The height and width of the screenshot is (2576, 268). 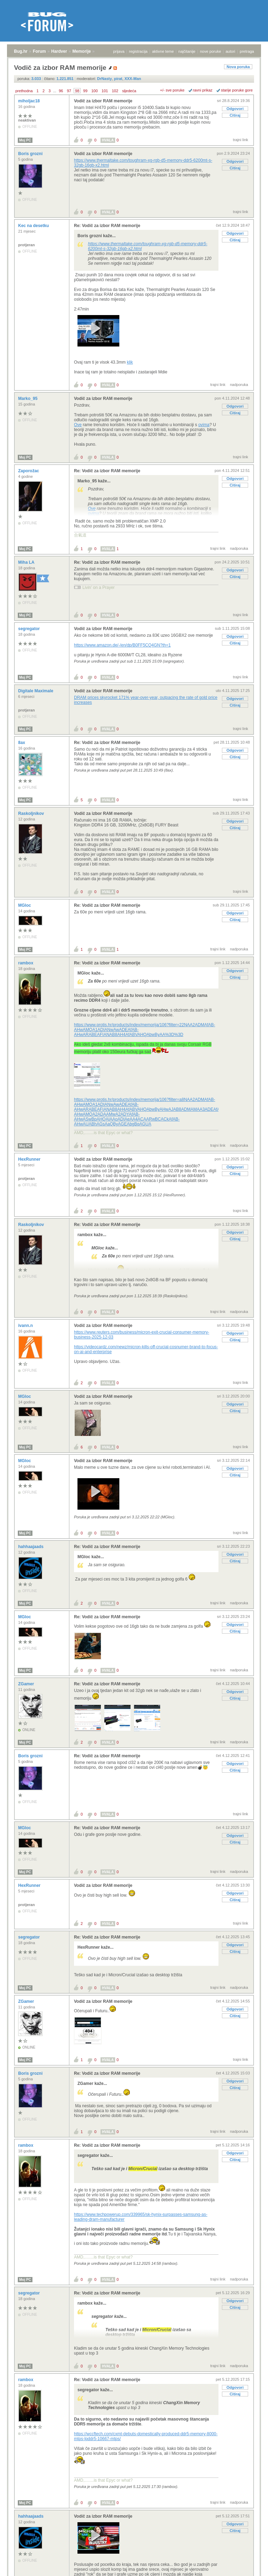 I want to click on Boris grozni, so click(x=31, y=153).